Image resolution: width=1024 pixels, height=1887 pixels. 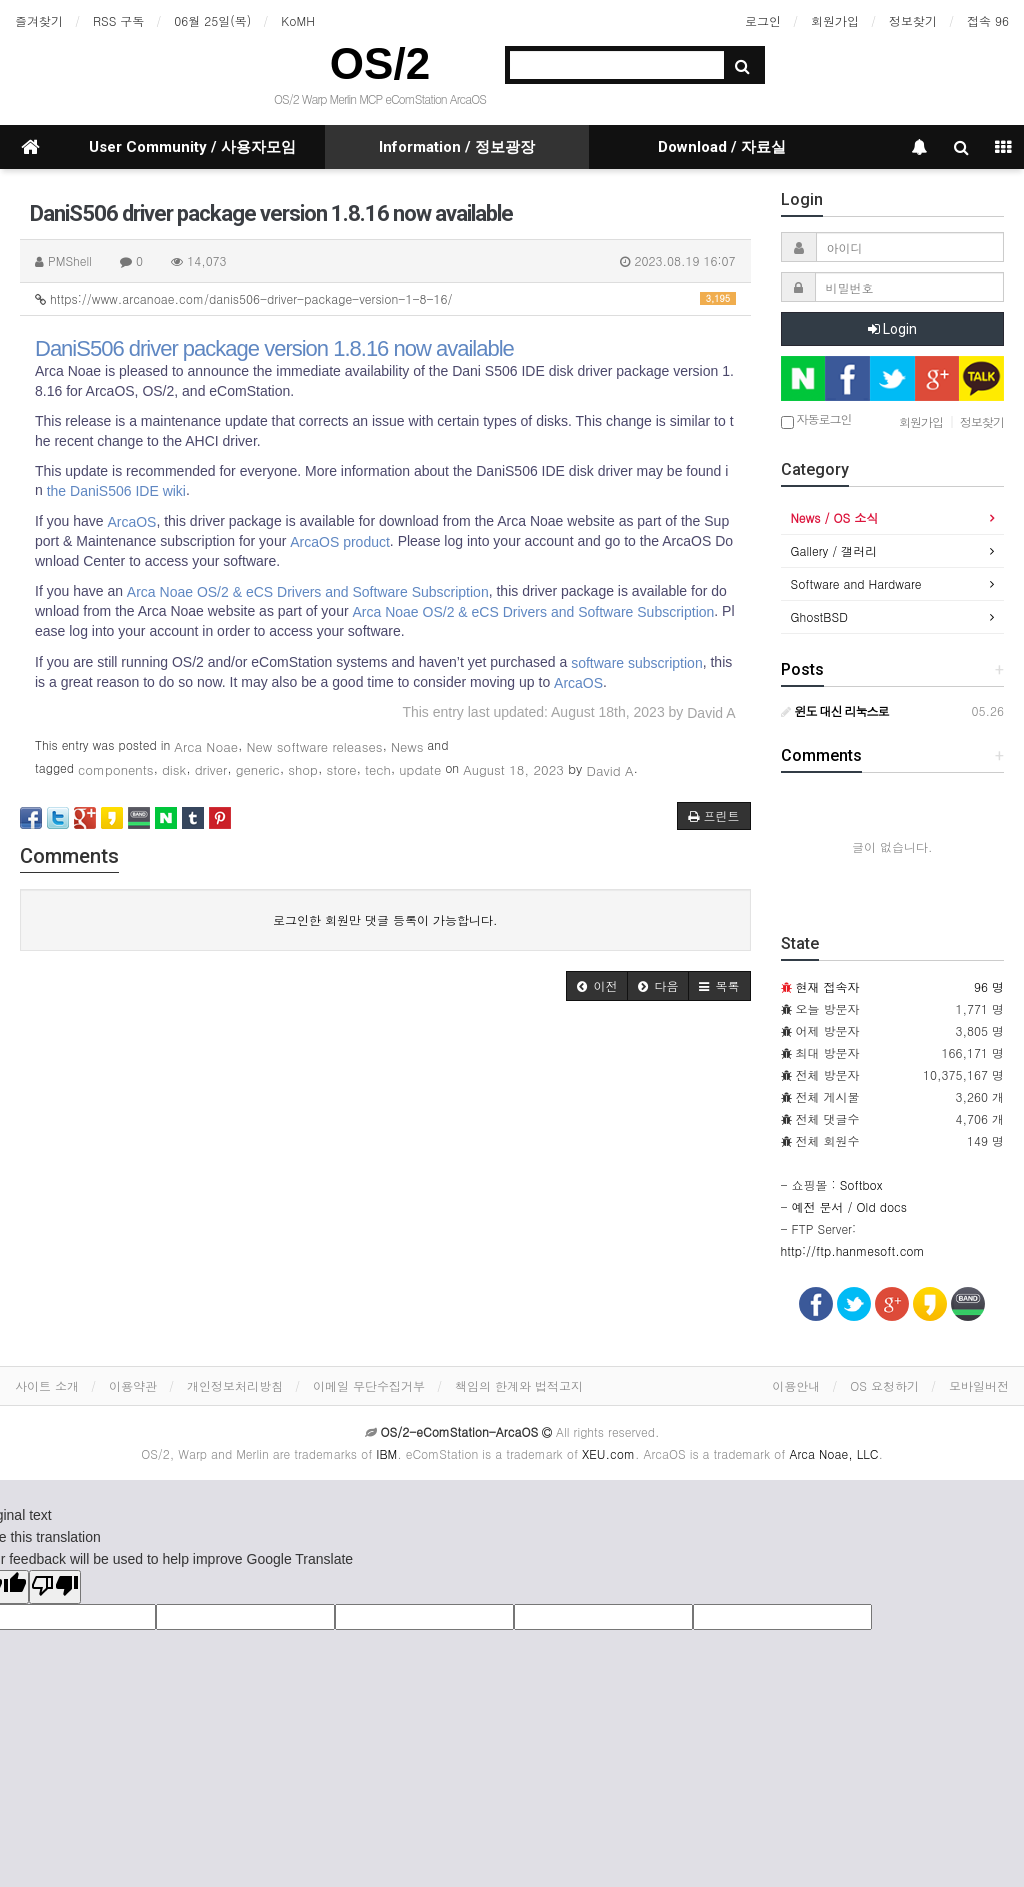 I want to click on IBM, so click(x=386, y=1453).